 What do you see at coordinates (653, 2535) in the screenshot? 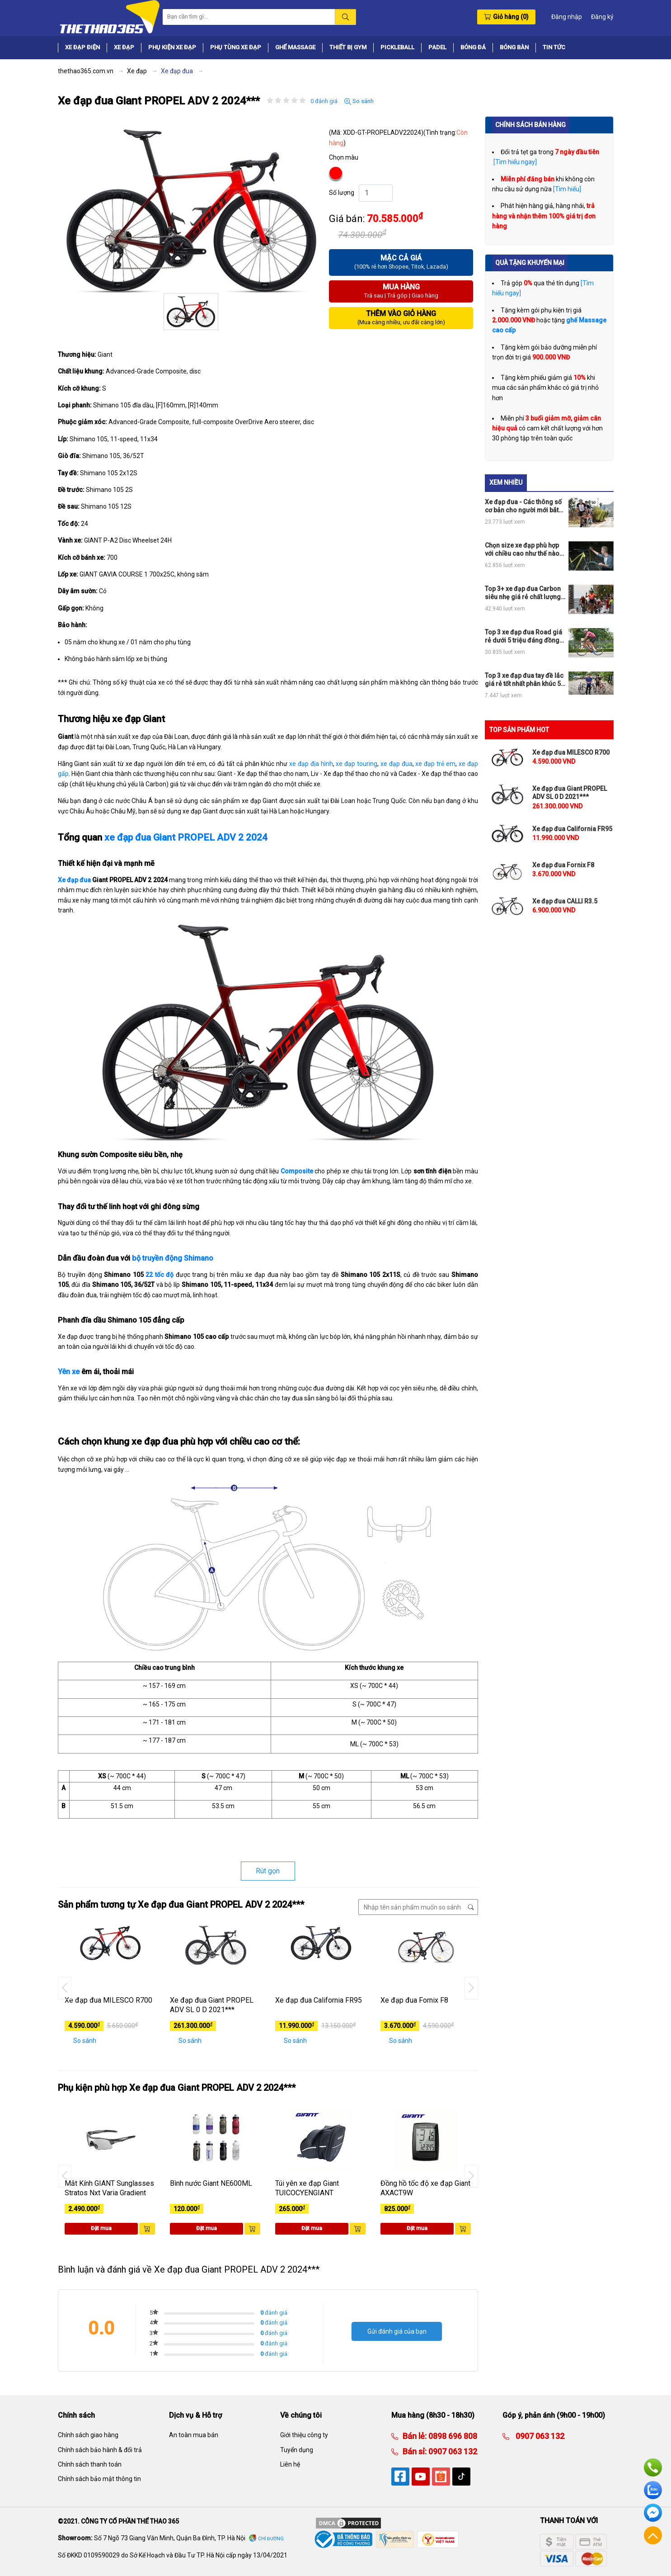
I see `Về đầu trang` at bounding box center [653, 2535].